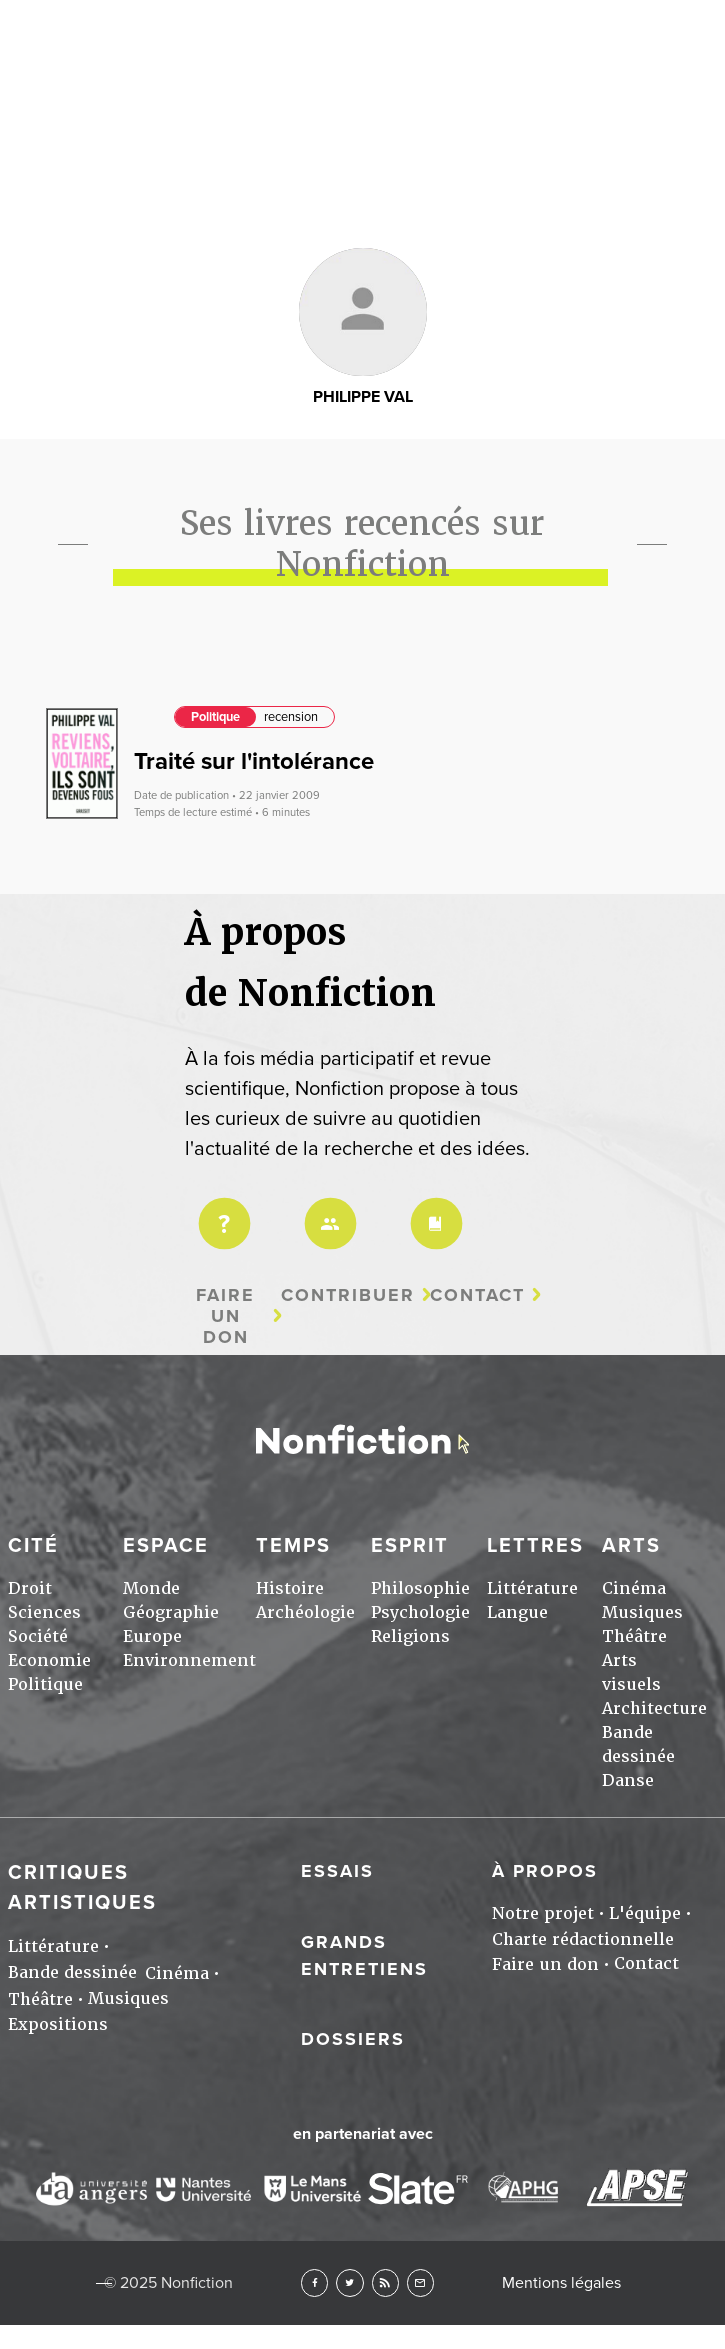  I want to click on Lettres, so click(535, 1546).